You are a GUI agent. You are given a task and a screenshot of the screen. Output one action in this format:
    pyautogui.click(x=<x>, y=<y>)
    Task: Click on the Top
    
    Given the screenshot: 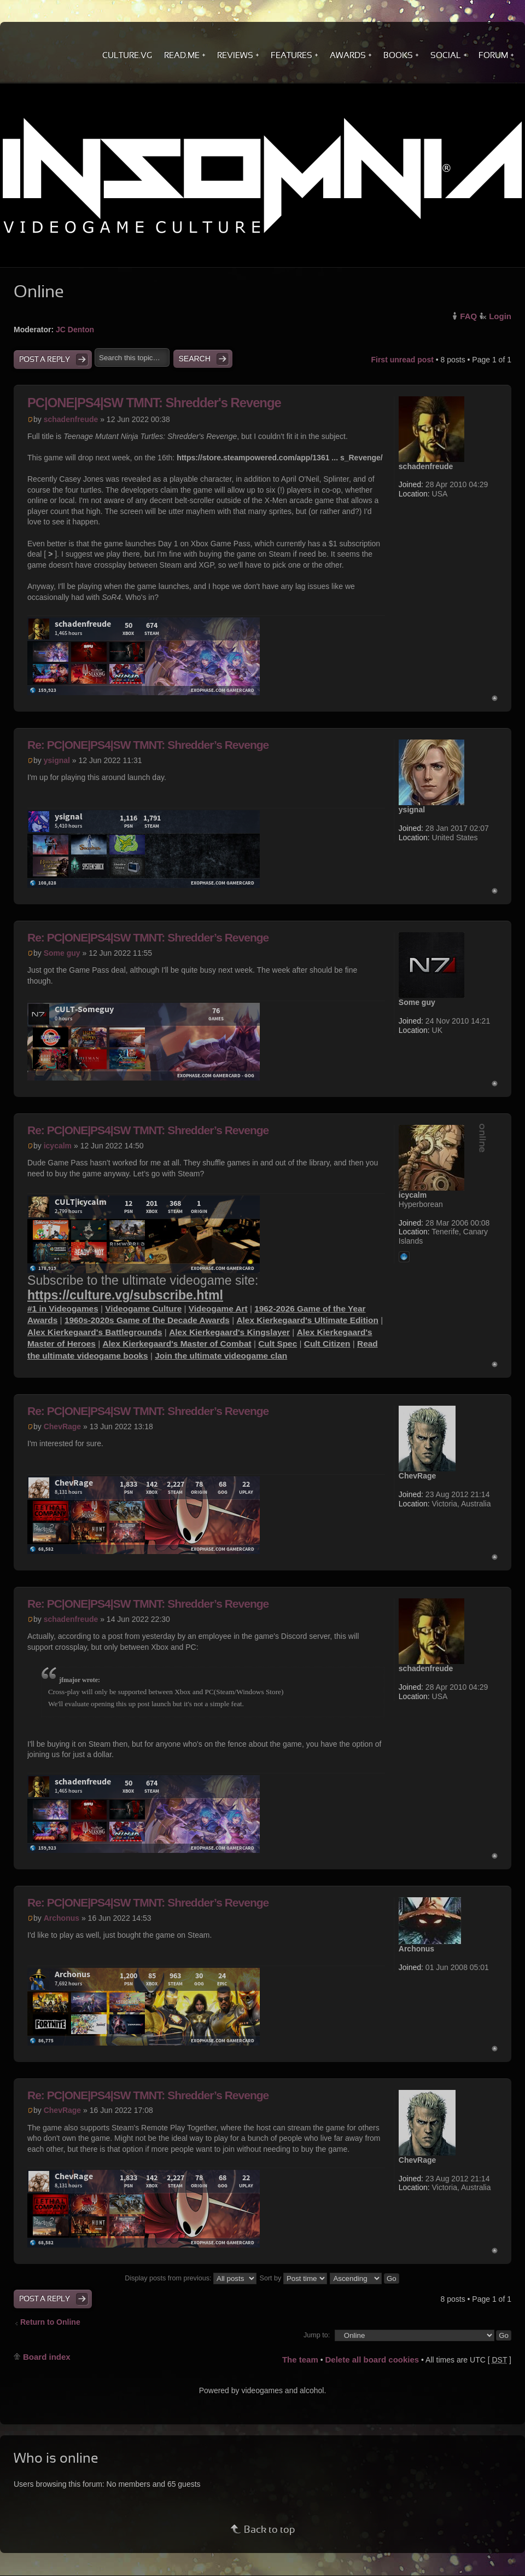 What is the action you would take?
    pyautogui.click(x=495, y=698)
    